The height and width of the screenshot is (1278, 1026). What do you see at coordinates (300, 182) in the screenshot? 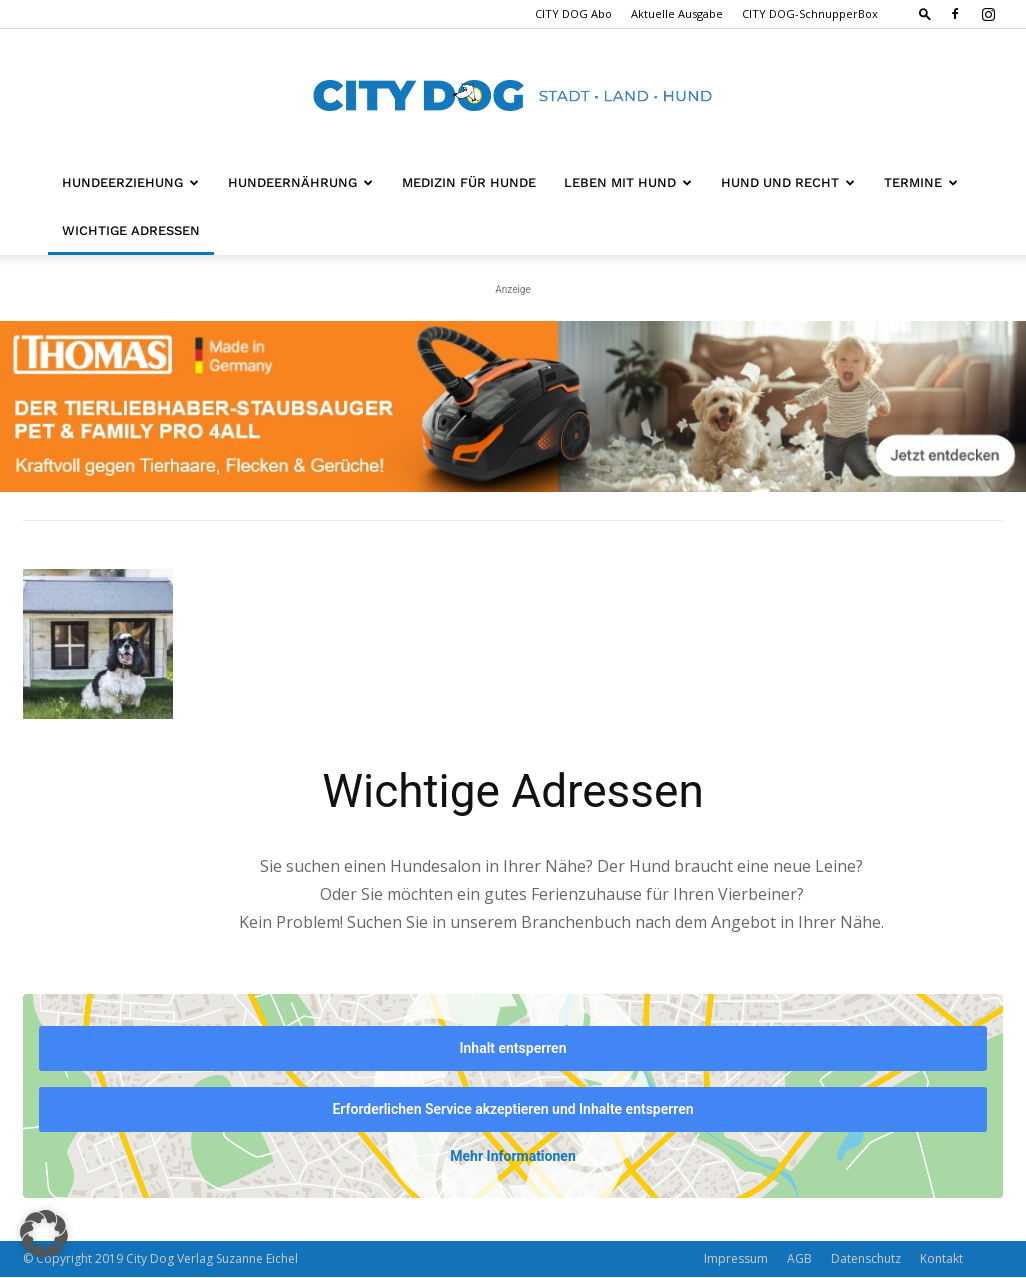
I see `Hundeernährung` at bounding box center [300, 182].